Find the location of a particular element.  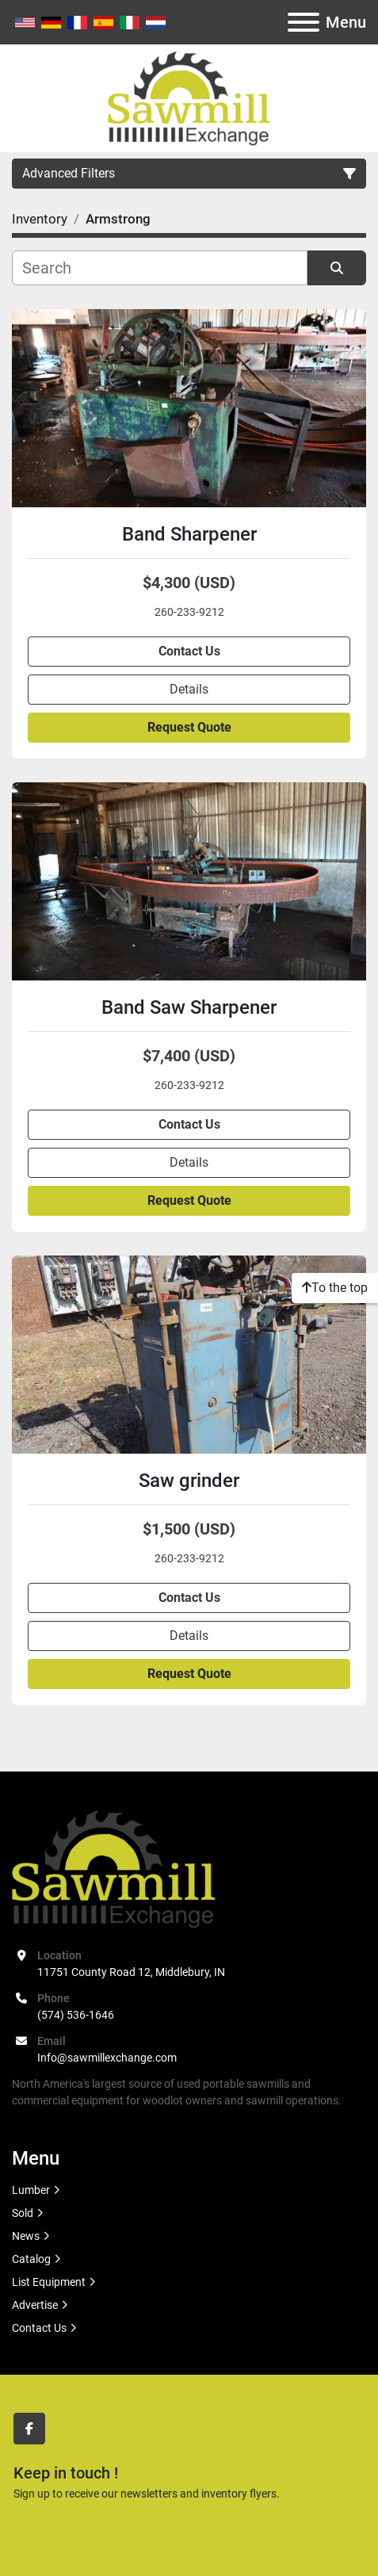

Contact Us is located at coordinates (189, 651).